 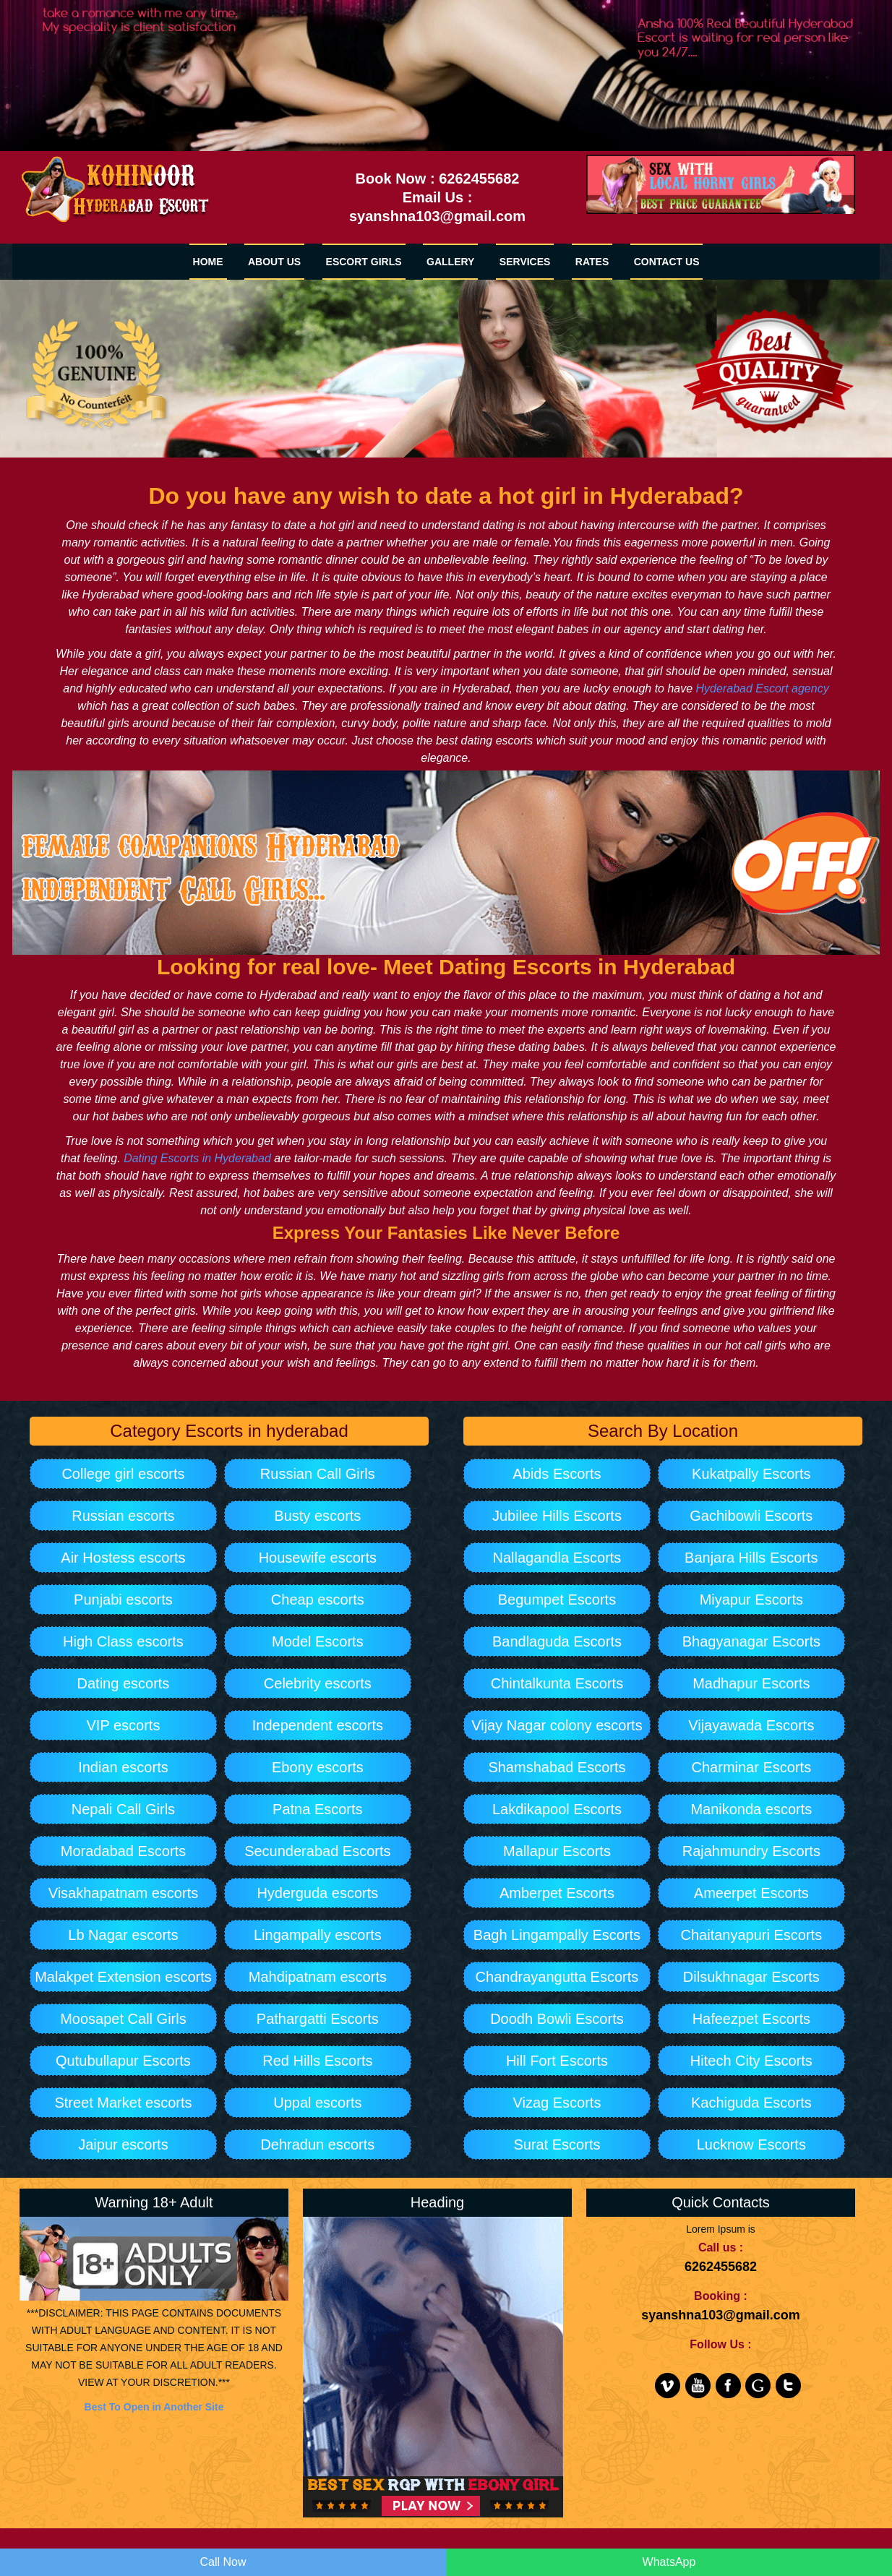 What do you see at coordinates (751, 2144) in the screenshot?
I see `Lucknow Escorts` at bounding box center [751, 2144].